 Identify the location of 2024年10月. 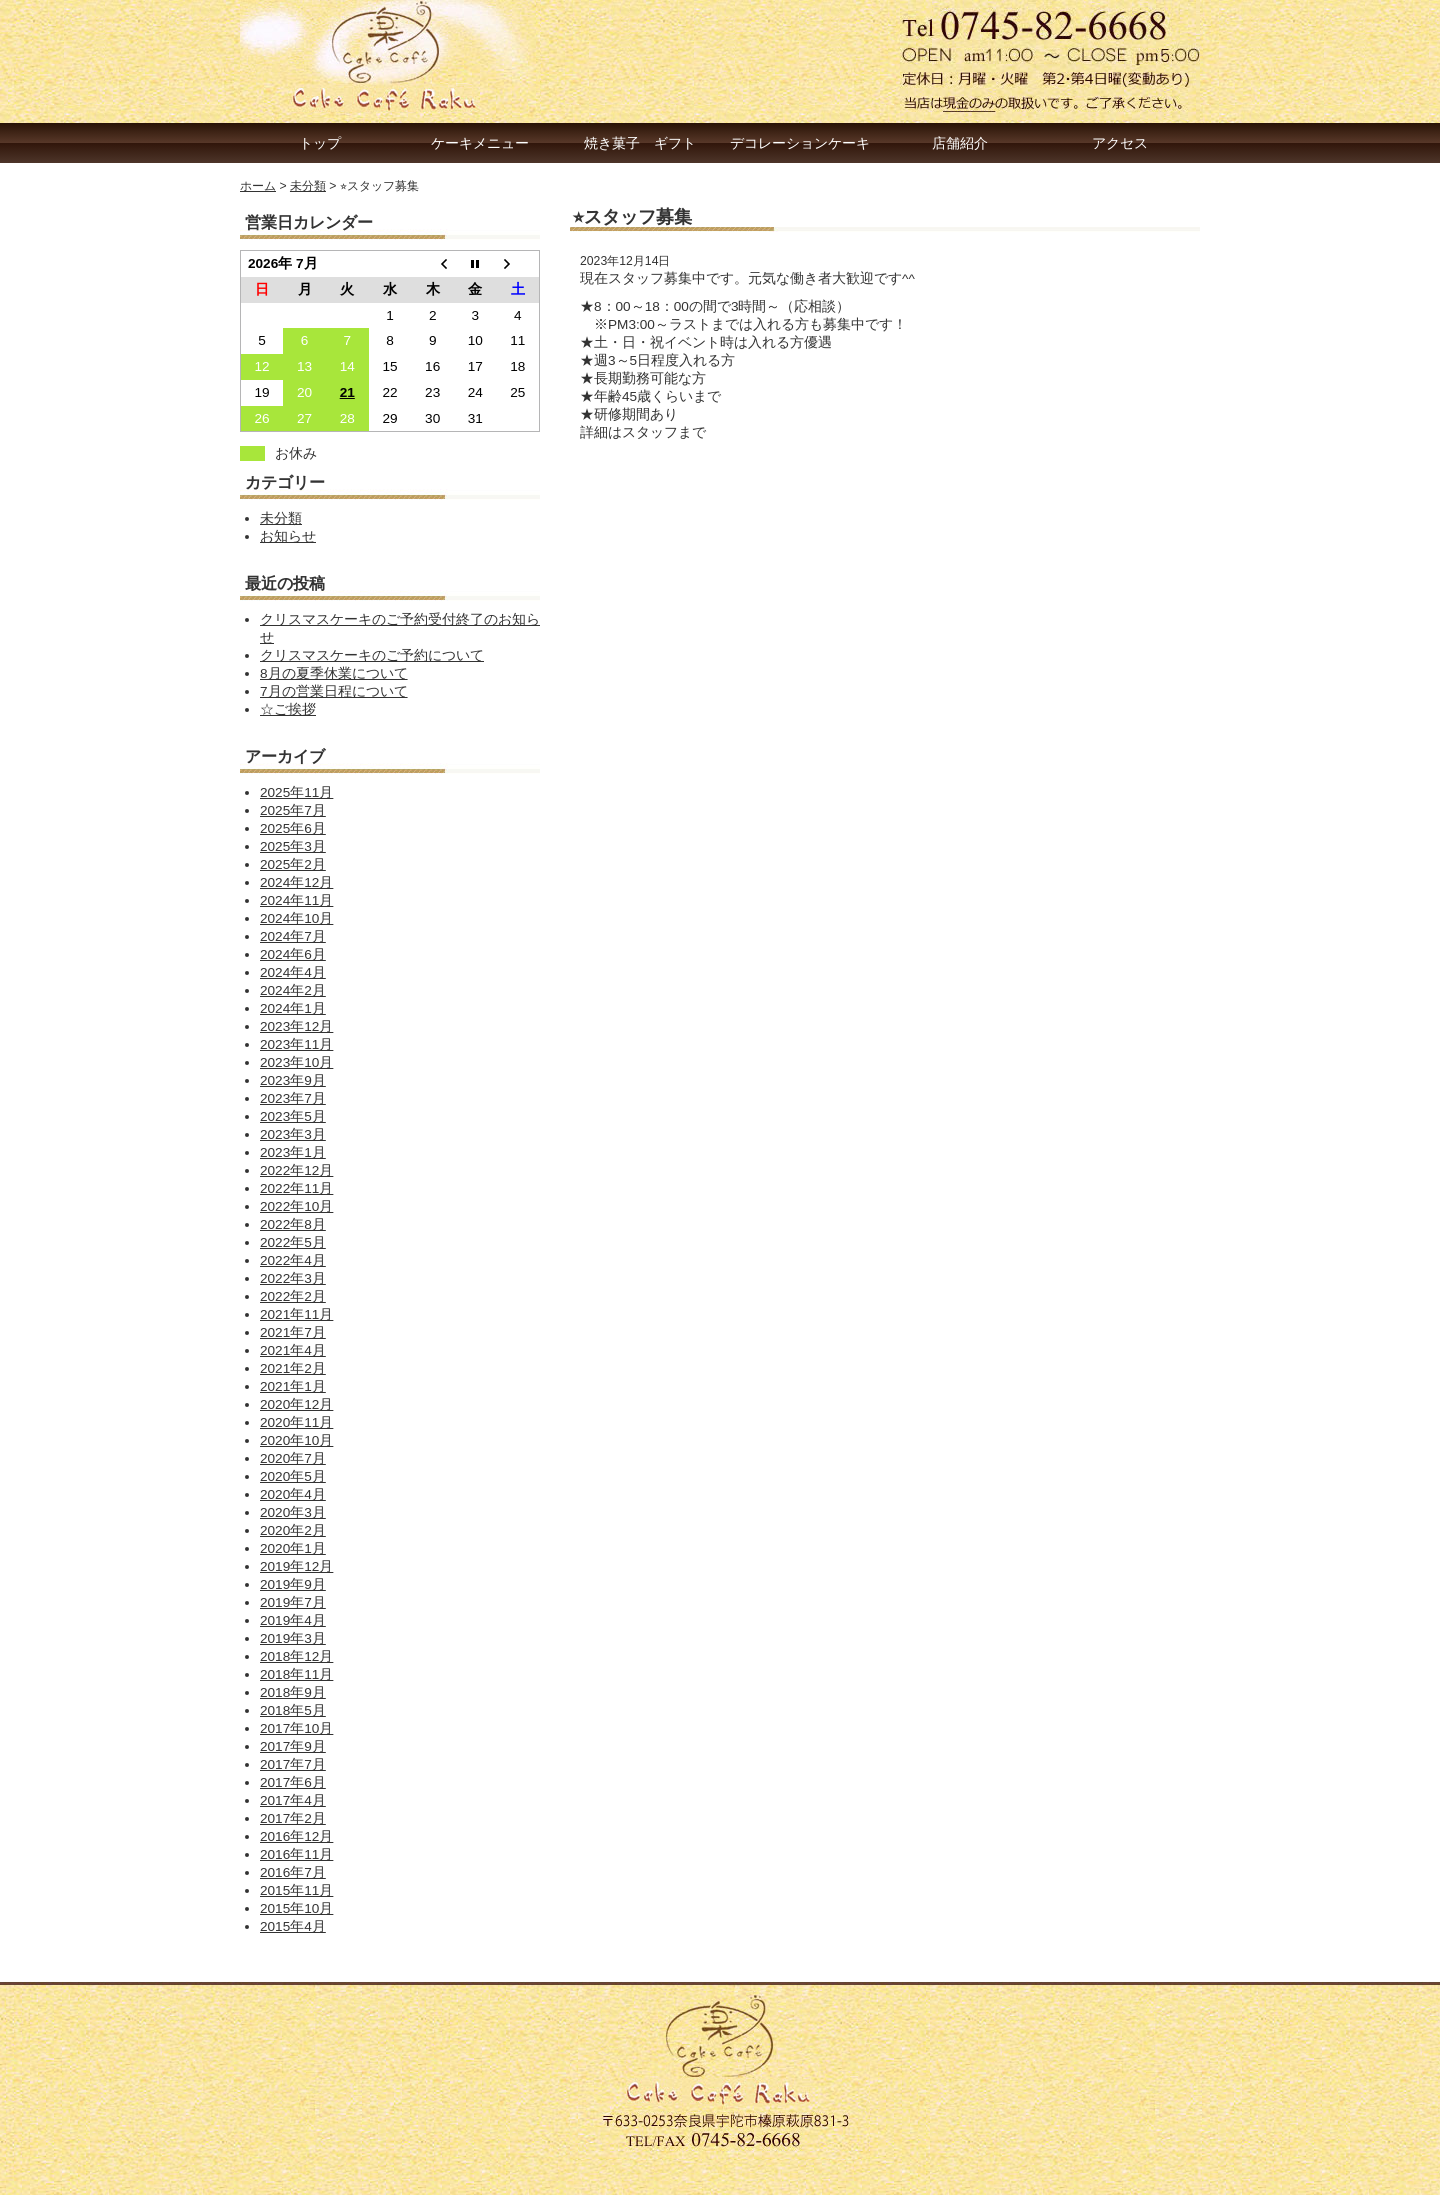
(296, 918).